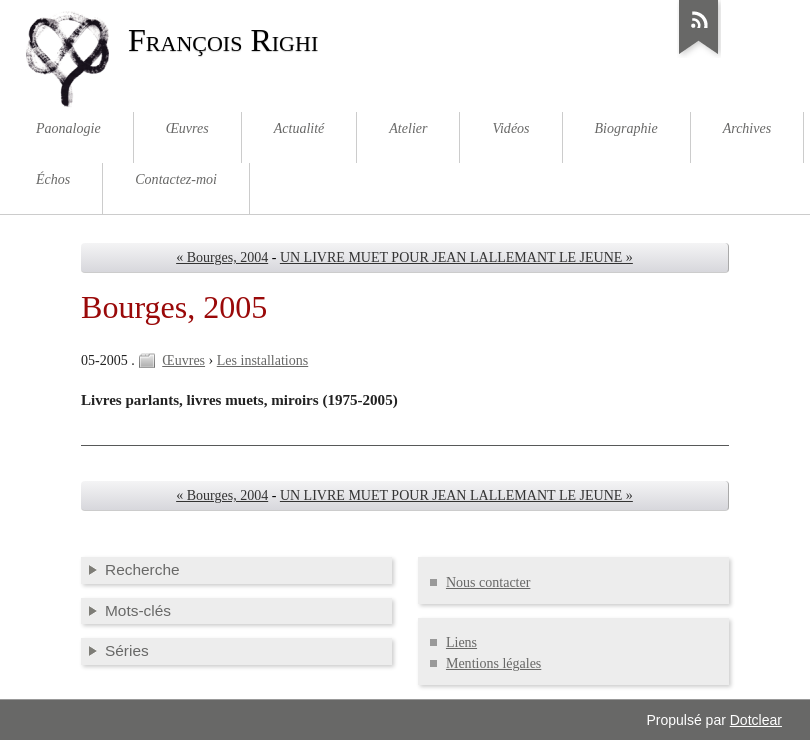  Describe the element at coordinates (142, 569) in the screenshot. I see `Recherche` at that location.